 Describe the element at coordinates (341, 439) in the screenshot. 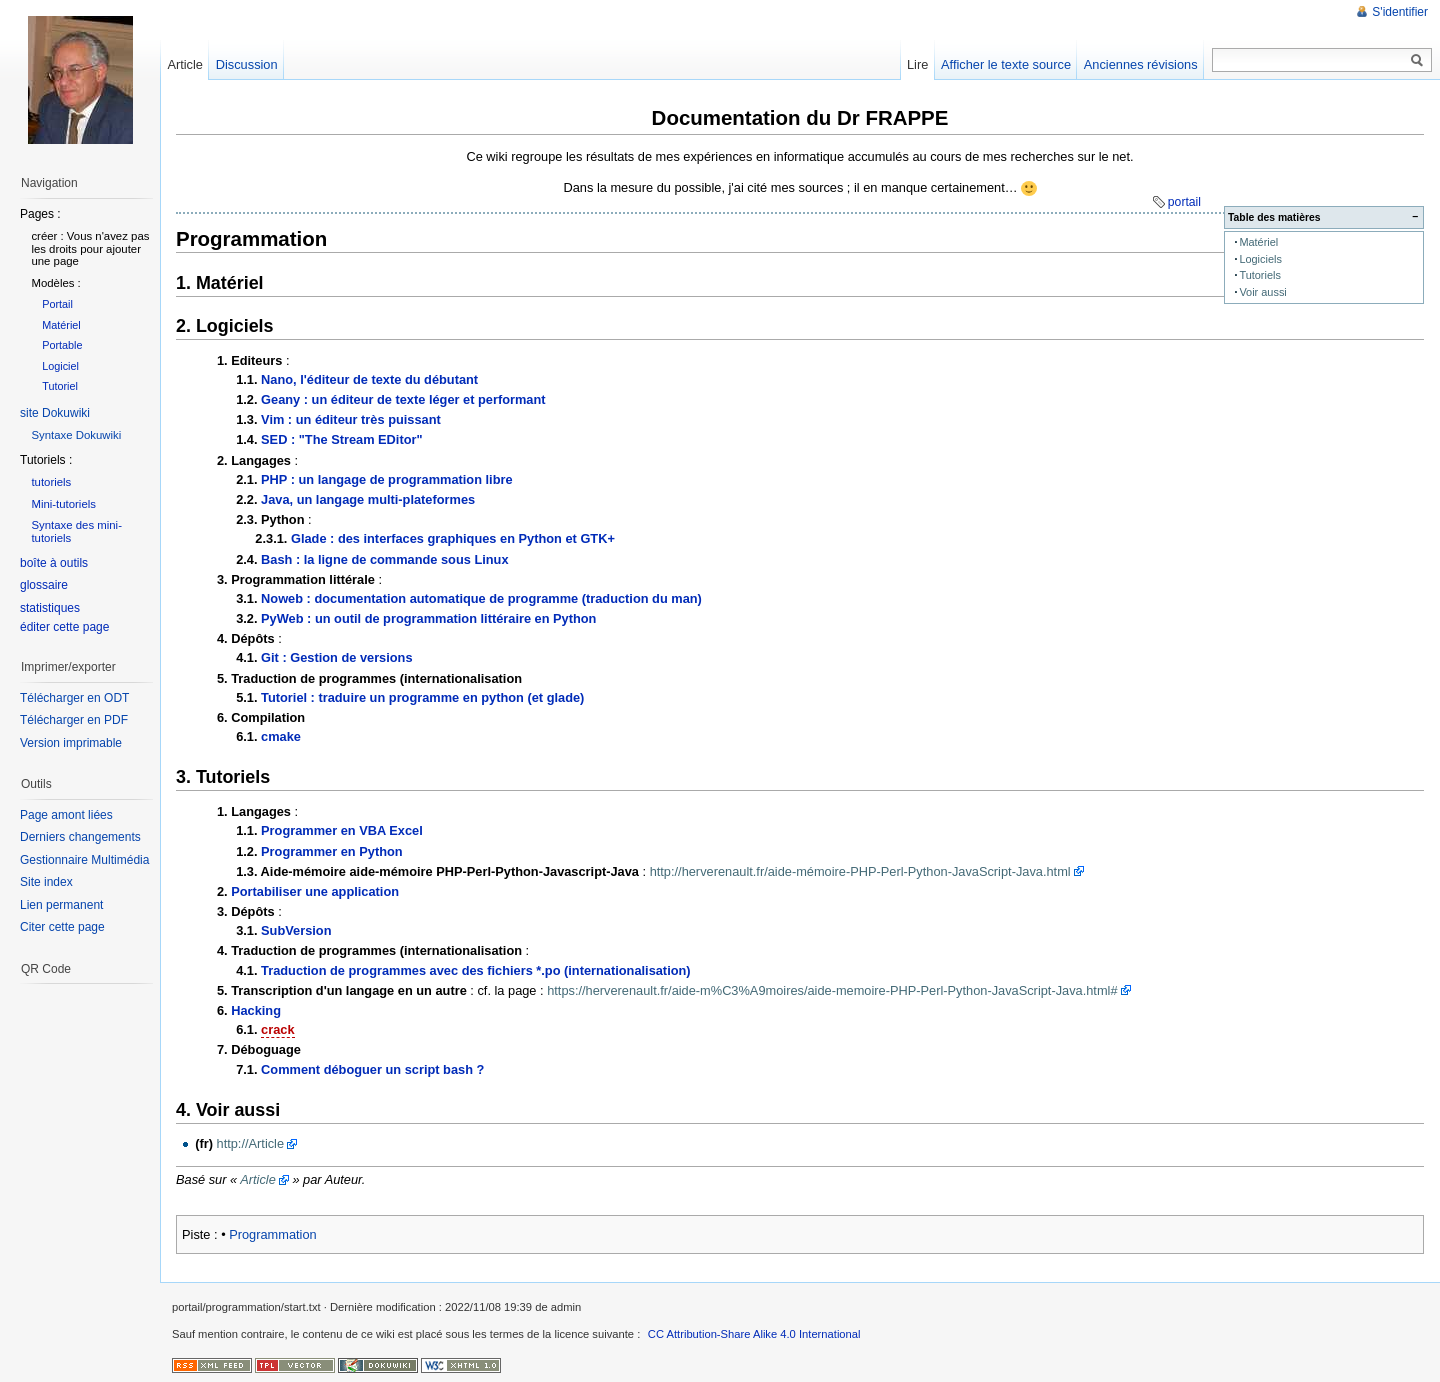

I see `SED : "The Stream EDitor"` at that location.